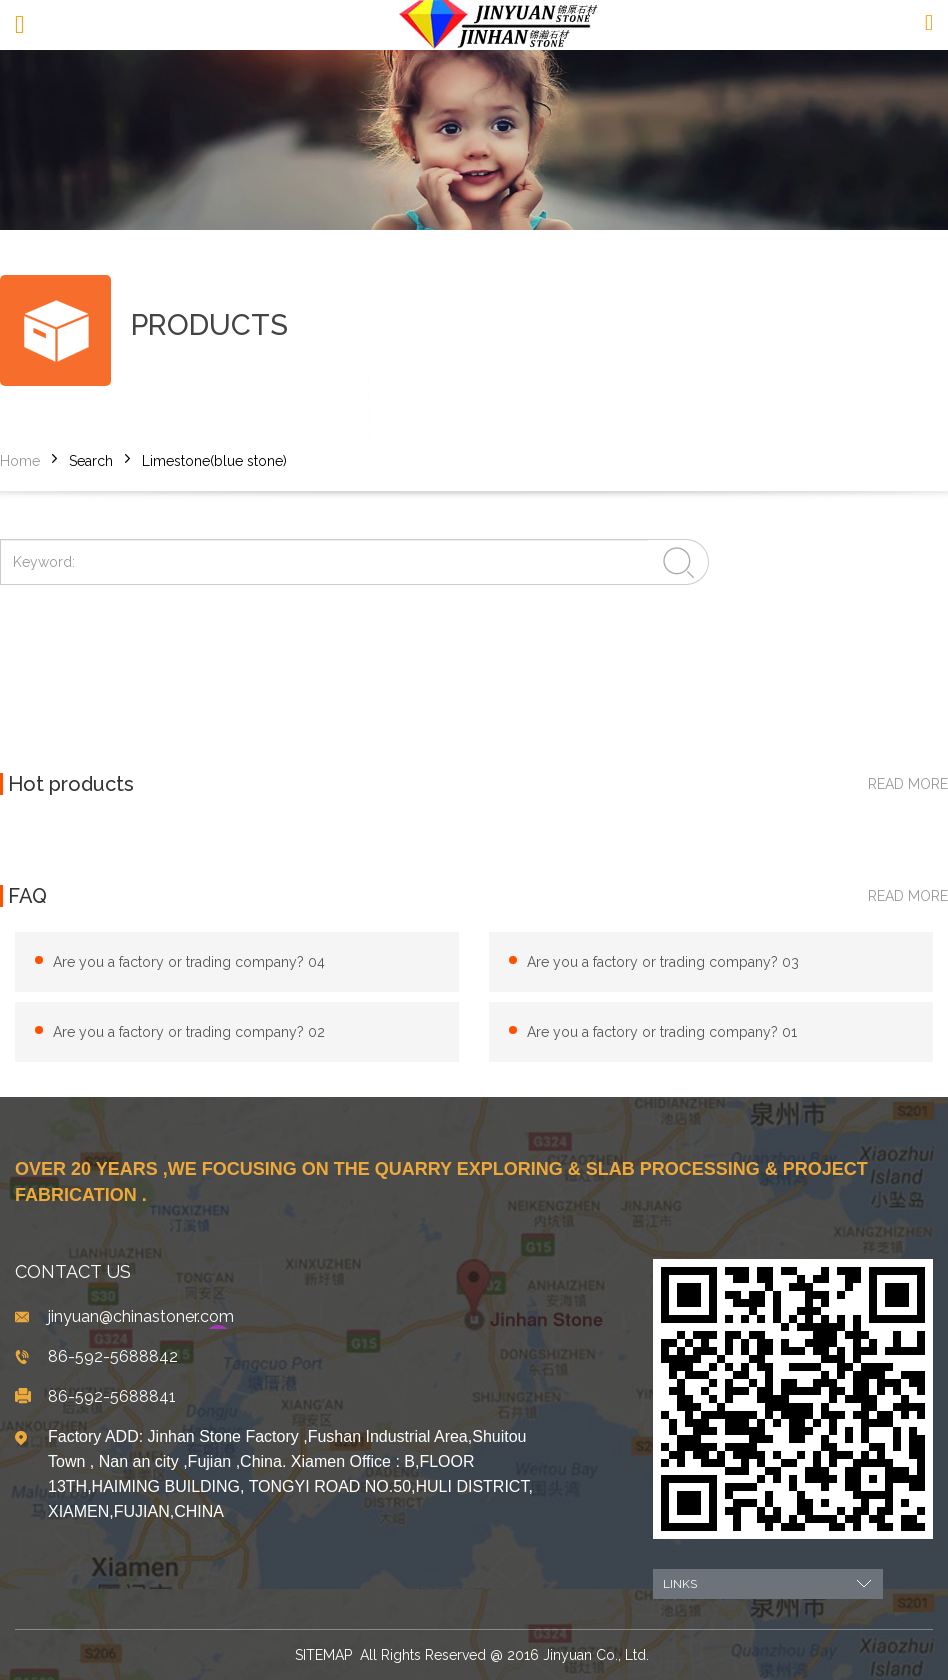 The width and height of the screenshot is (948, 1680). Describe the element at coordinates (189, 1032) in the screenshot. I see `Are you a factory or trading company? 02` at that location.